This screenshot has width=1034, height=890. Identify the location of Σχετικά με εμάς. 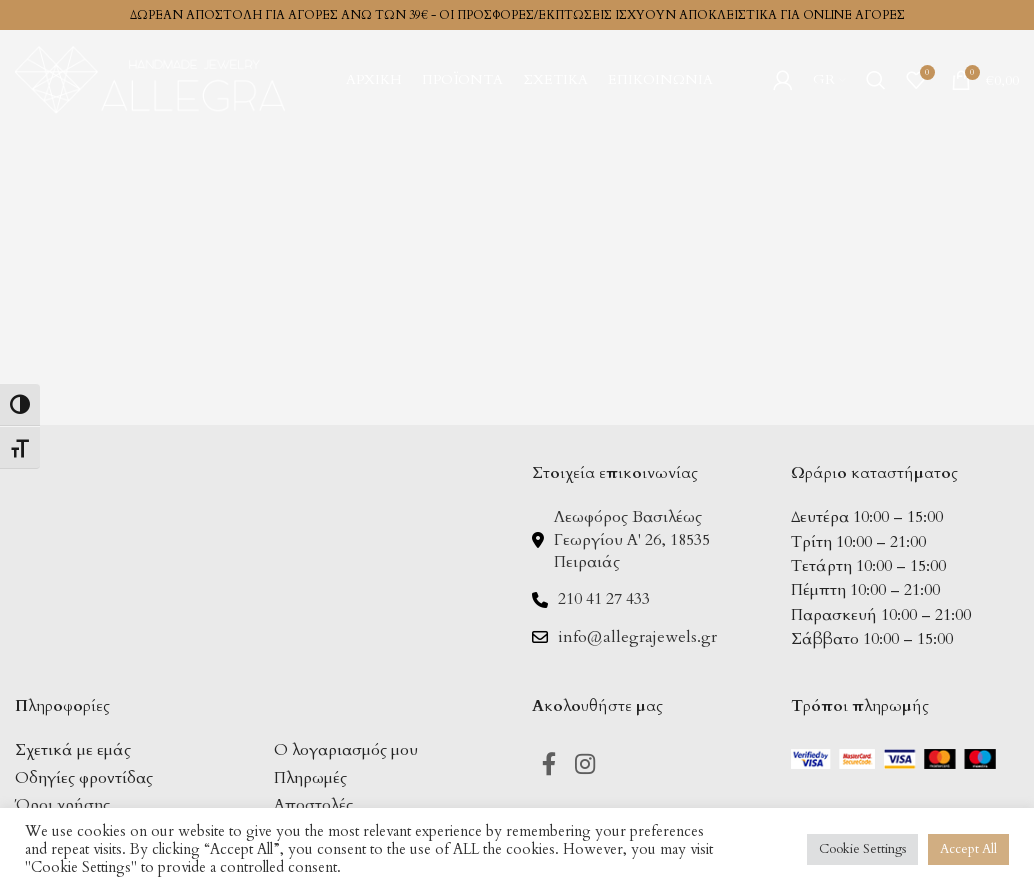
(73, 750).